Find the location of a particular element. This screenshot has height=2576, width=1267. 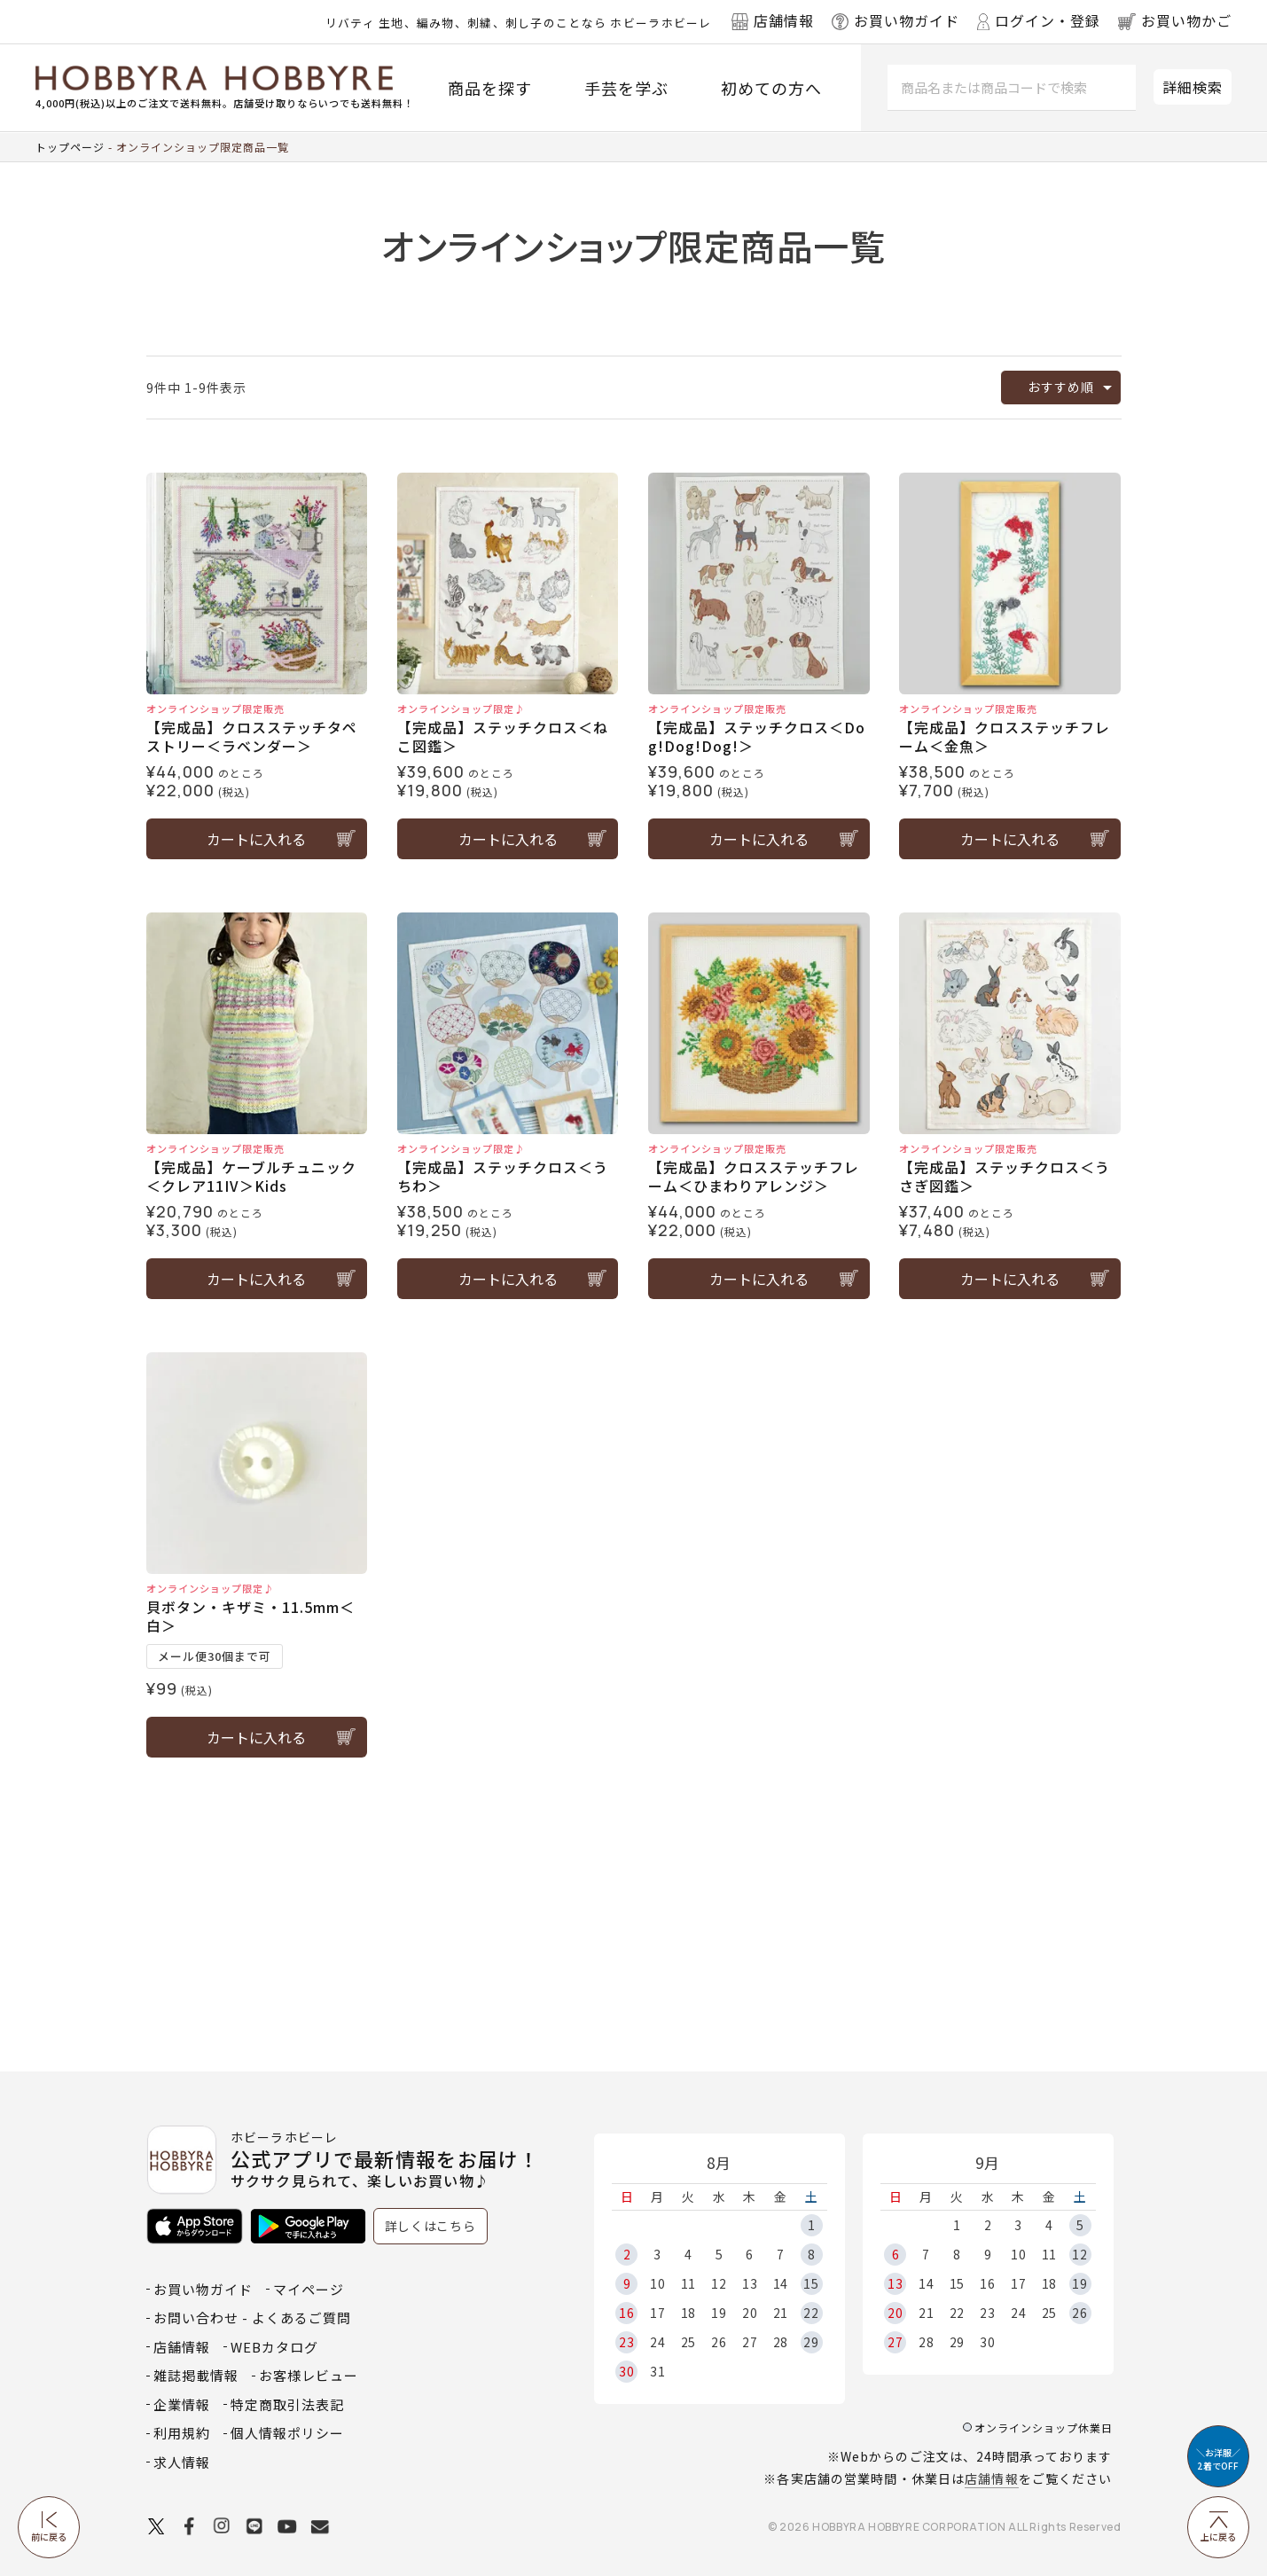

個人情報ポリシー is located at coordinates (287, 2432).